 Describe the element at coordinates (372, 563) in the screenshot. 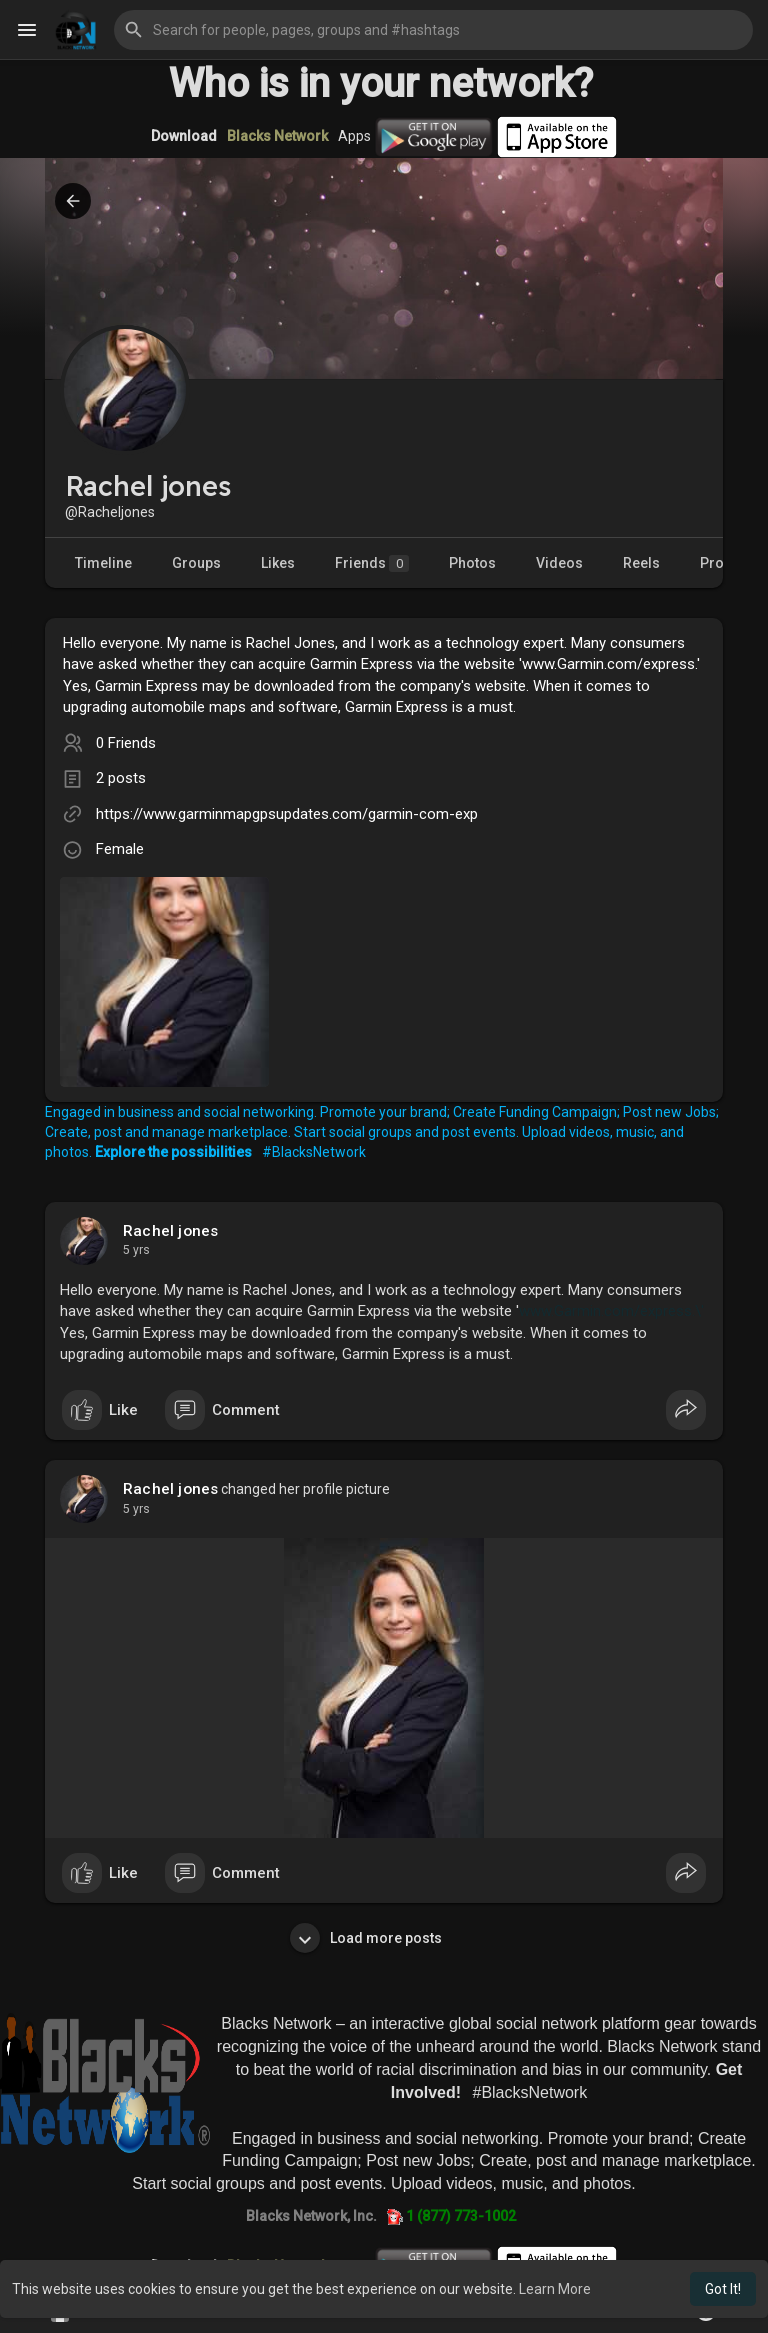

I see `Friends` at that location.